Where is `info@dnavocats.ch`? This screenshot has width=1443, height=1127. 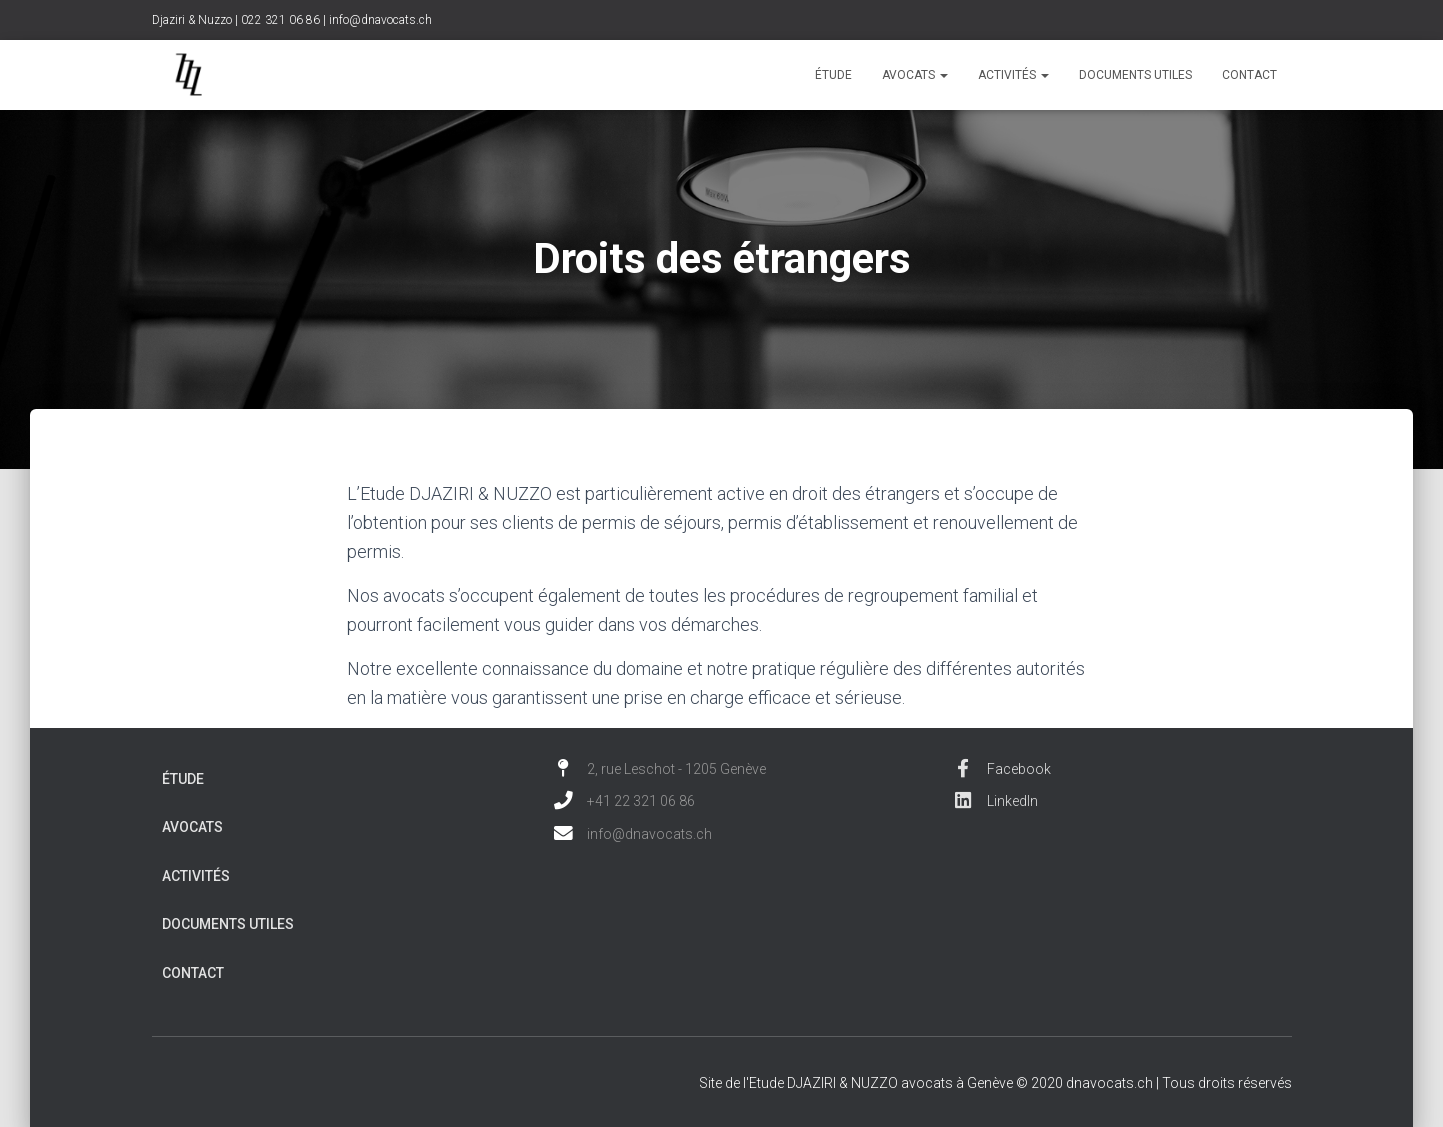 info@dnavocats.ch is located at coordinates (380, 20).